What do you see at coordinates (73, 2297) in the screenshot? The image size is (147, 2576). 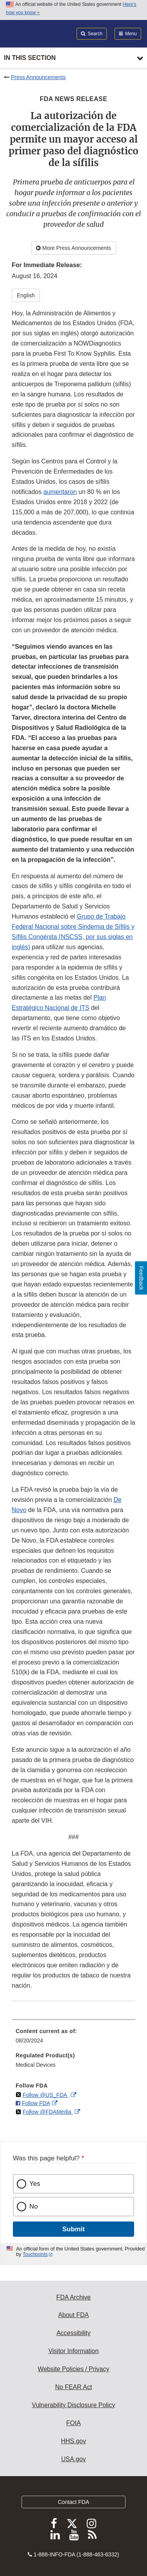 I see `FDA Archive` at bounding box center [73, 2297].